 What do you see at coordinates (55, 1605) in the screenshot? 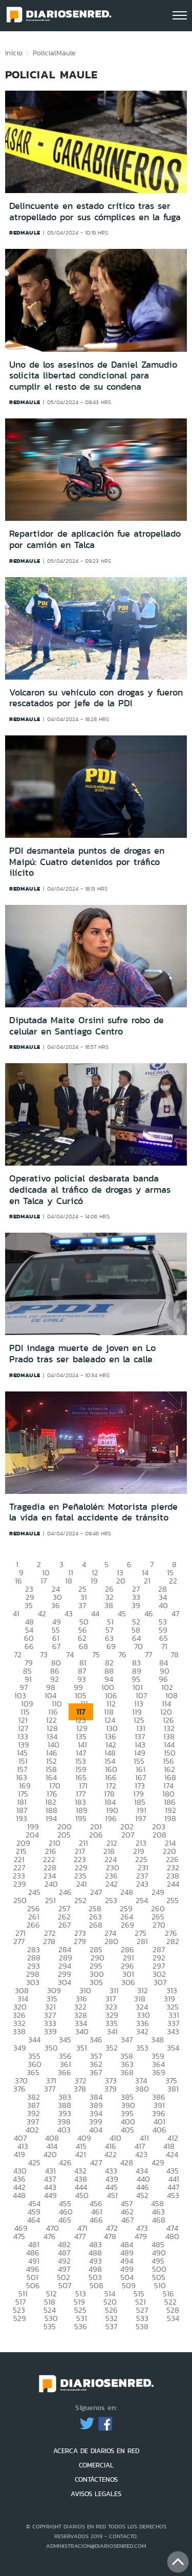
I see `36` at bounding box center [55, 1605].